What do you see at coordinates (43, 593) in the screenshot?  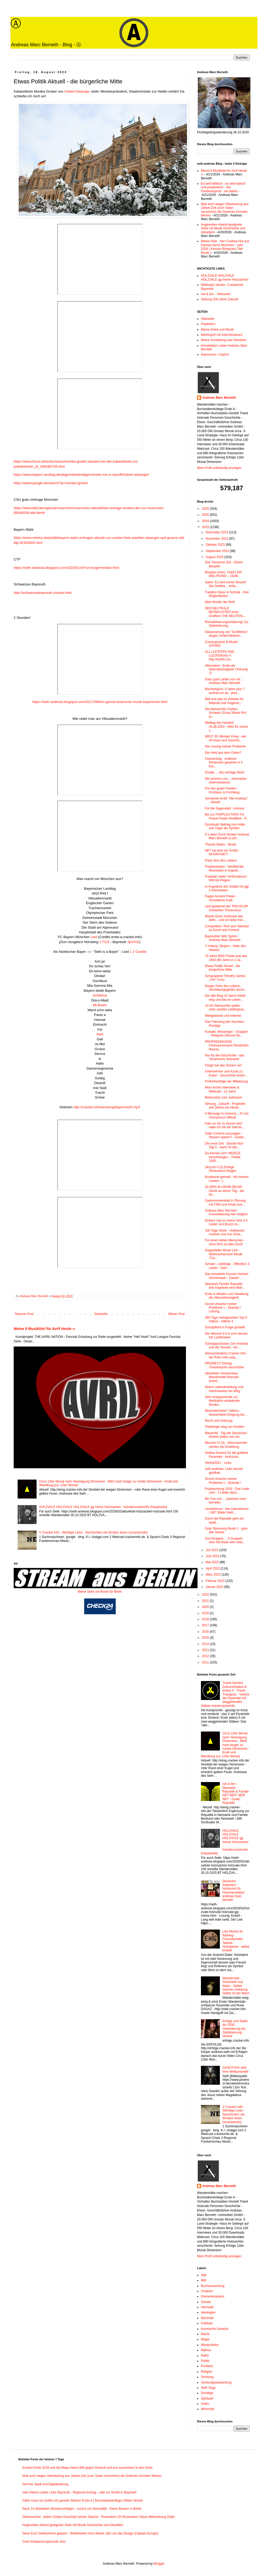 I see `http://schwarzesbayreuth.cracker.info/` at bounding box center [43, 593].